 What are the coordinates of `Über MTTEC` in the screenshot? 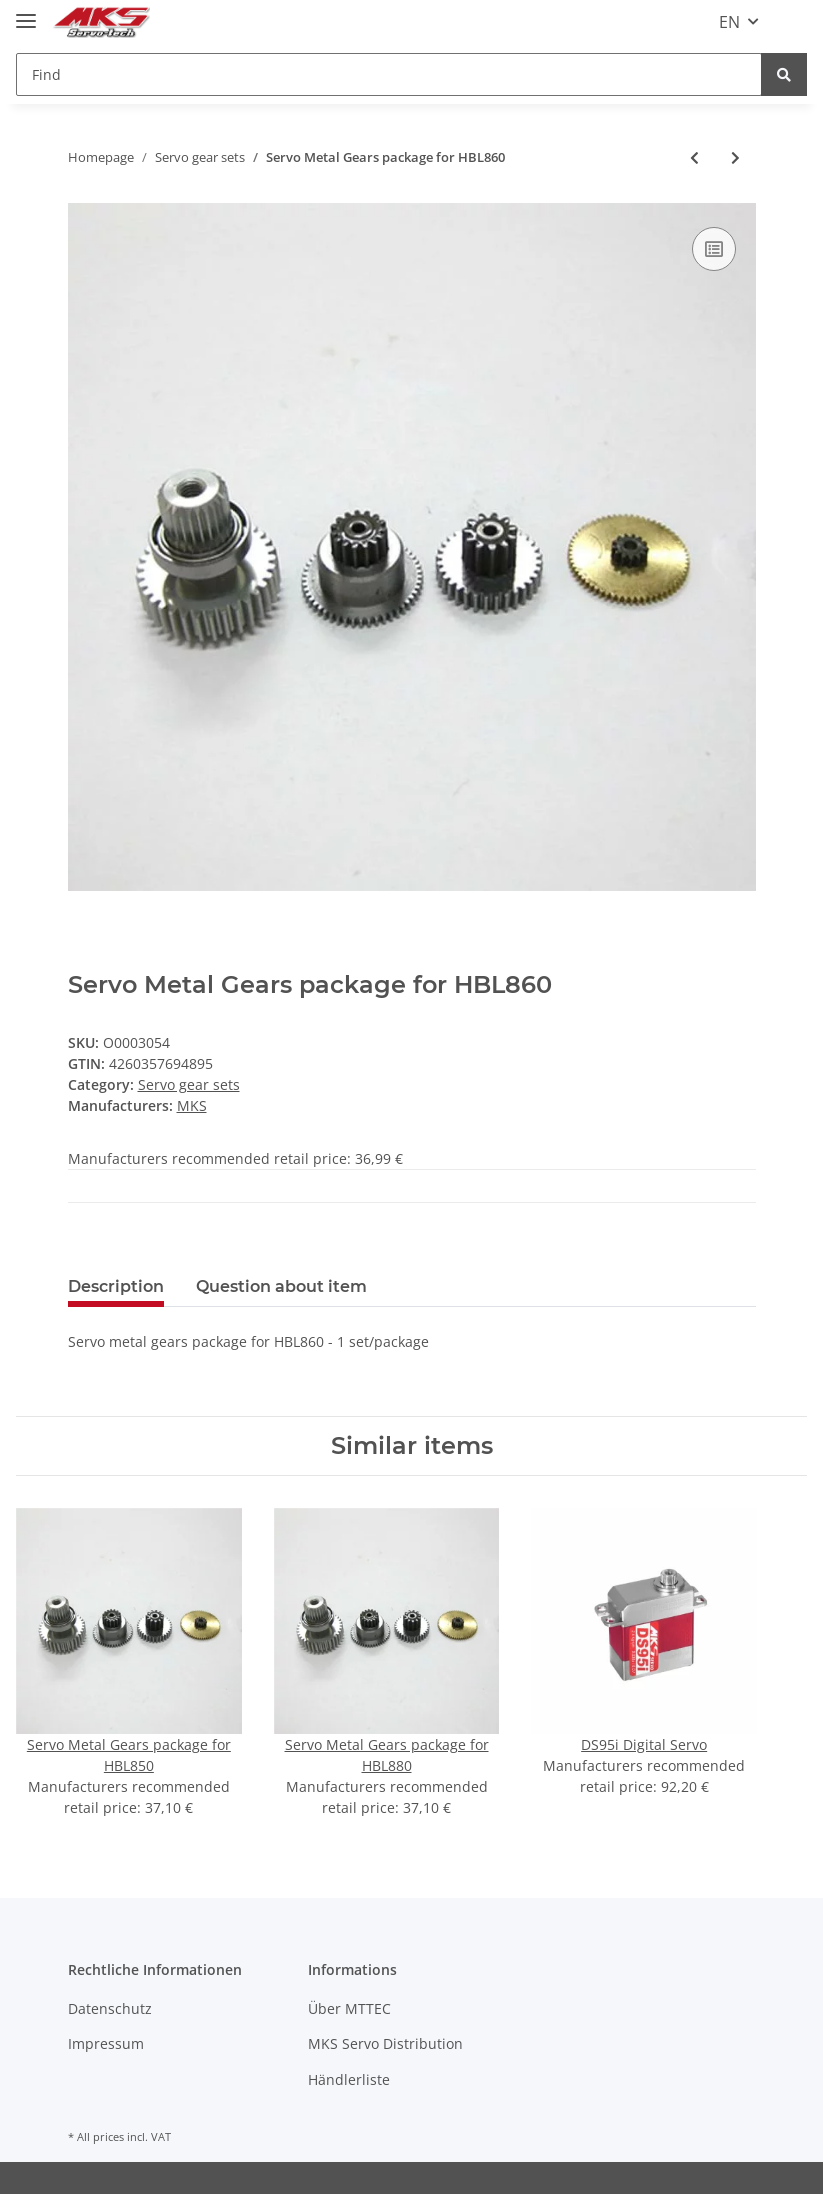 It's located at (349, 2008).